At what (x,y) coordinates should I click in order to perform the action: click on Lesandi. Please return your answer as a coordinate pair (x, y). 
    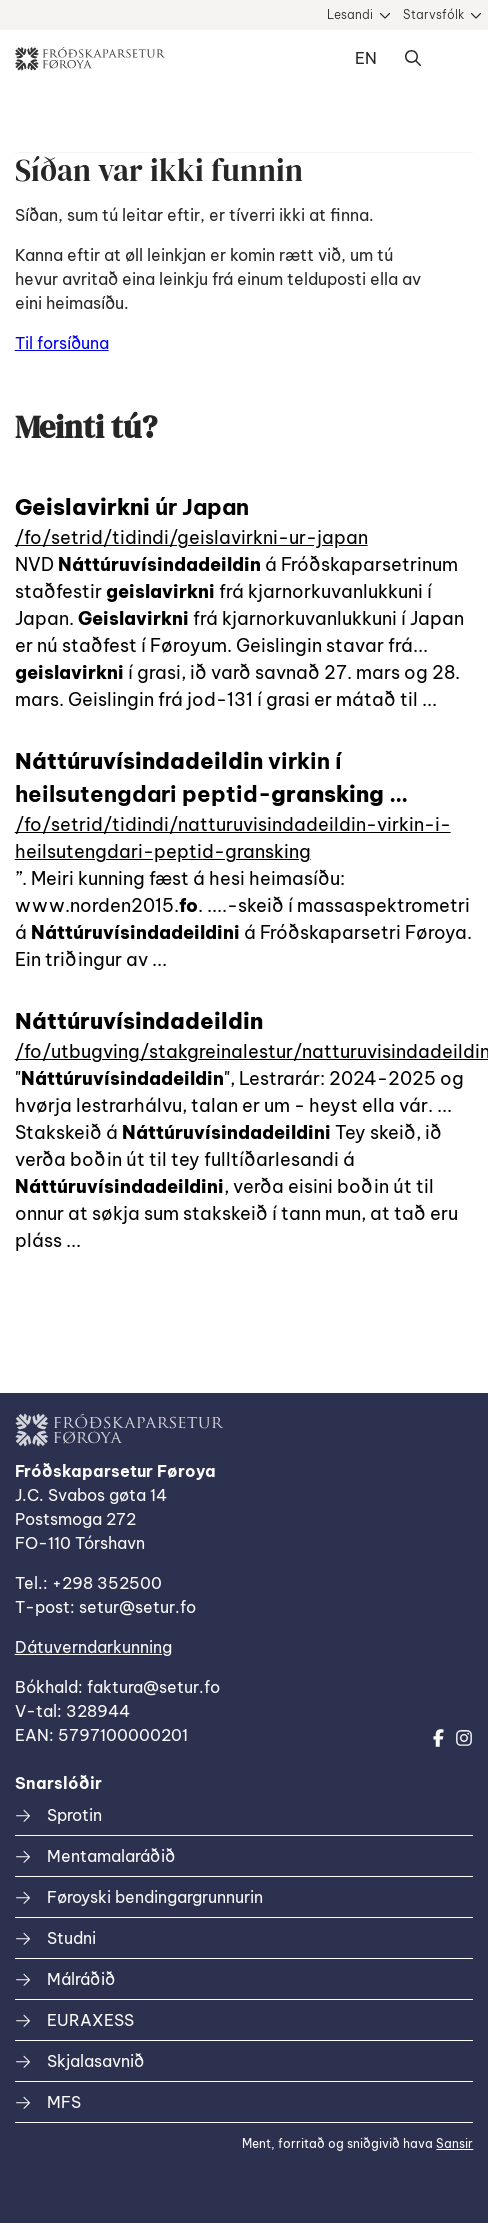
    Looking at the image, I should click on (350, 14).